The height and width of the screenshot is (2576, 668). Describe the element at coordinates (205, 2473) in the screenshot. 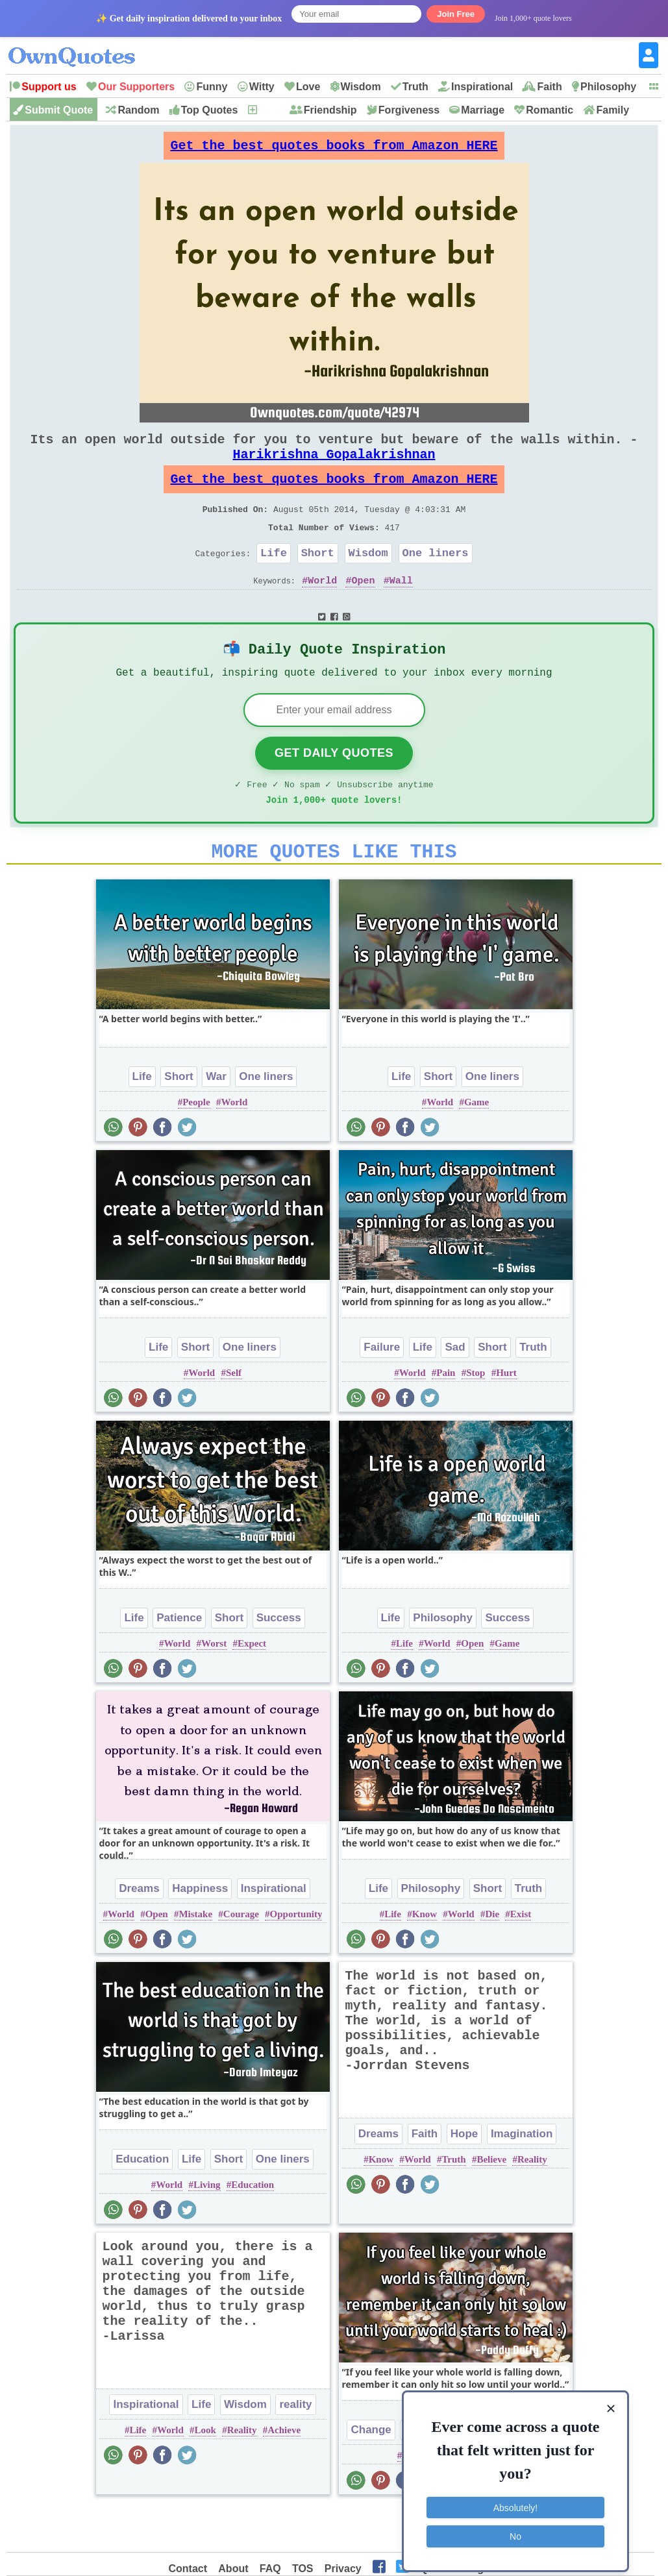

I see `Look` at that location.